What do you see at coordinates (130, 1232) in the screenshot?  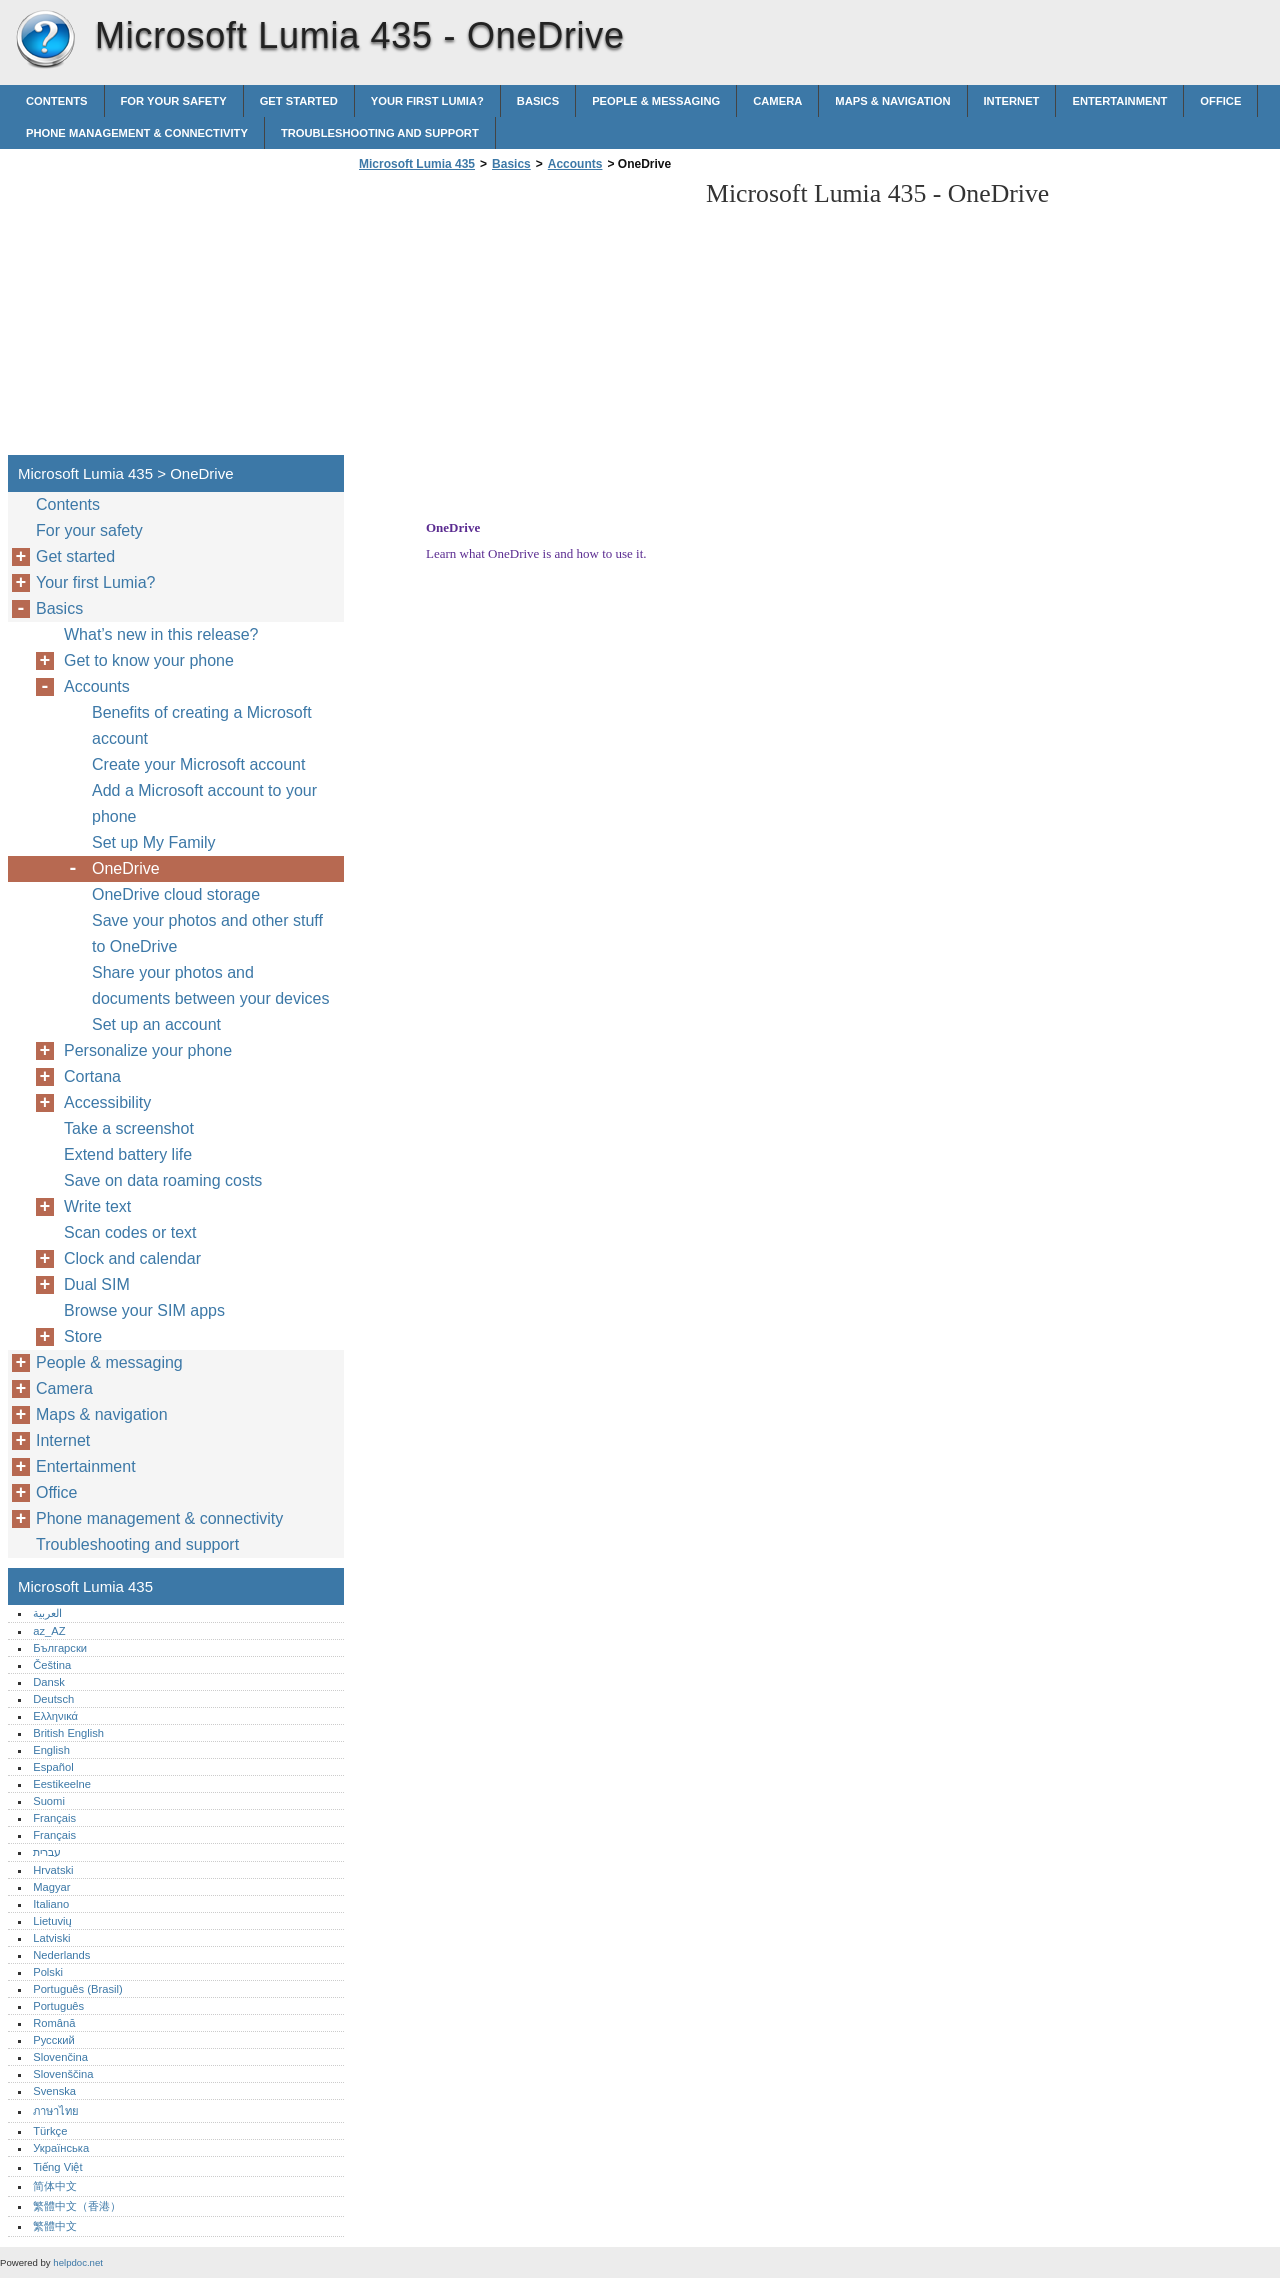 I see `Scan codes or text` at bounding box center [130, 1232].